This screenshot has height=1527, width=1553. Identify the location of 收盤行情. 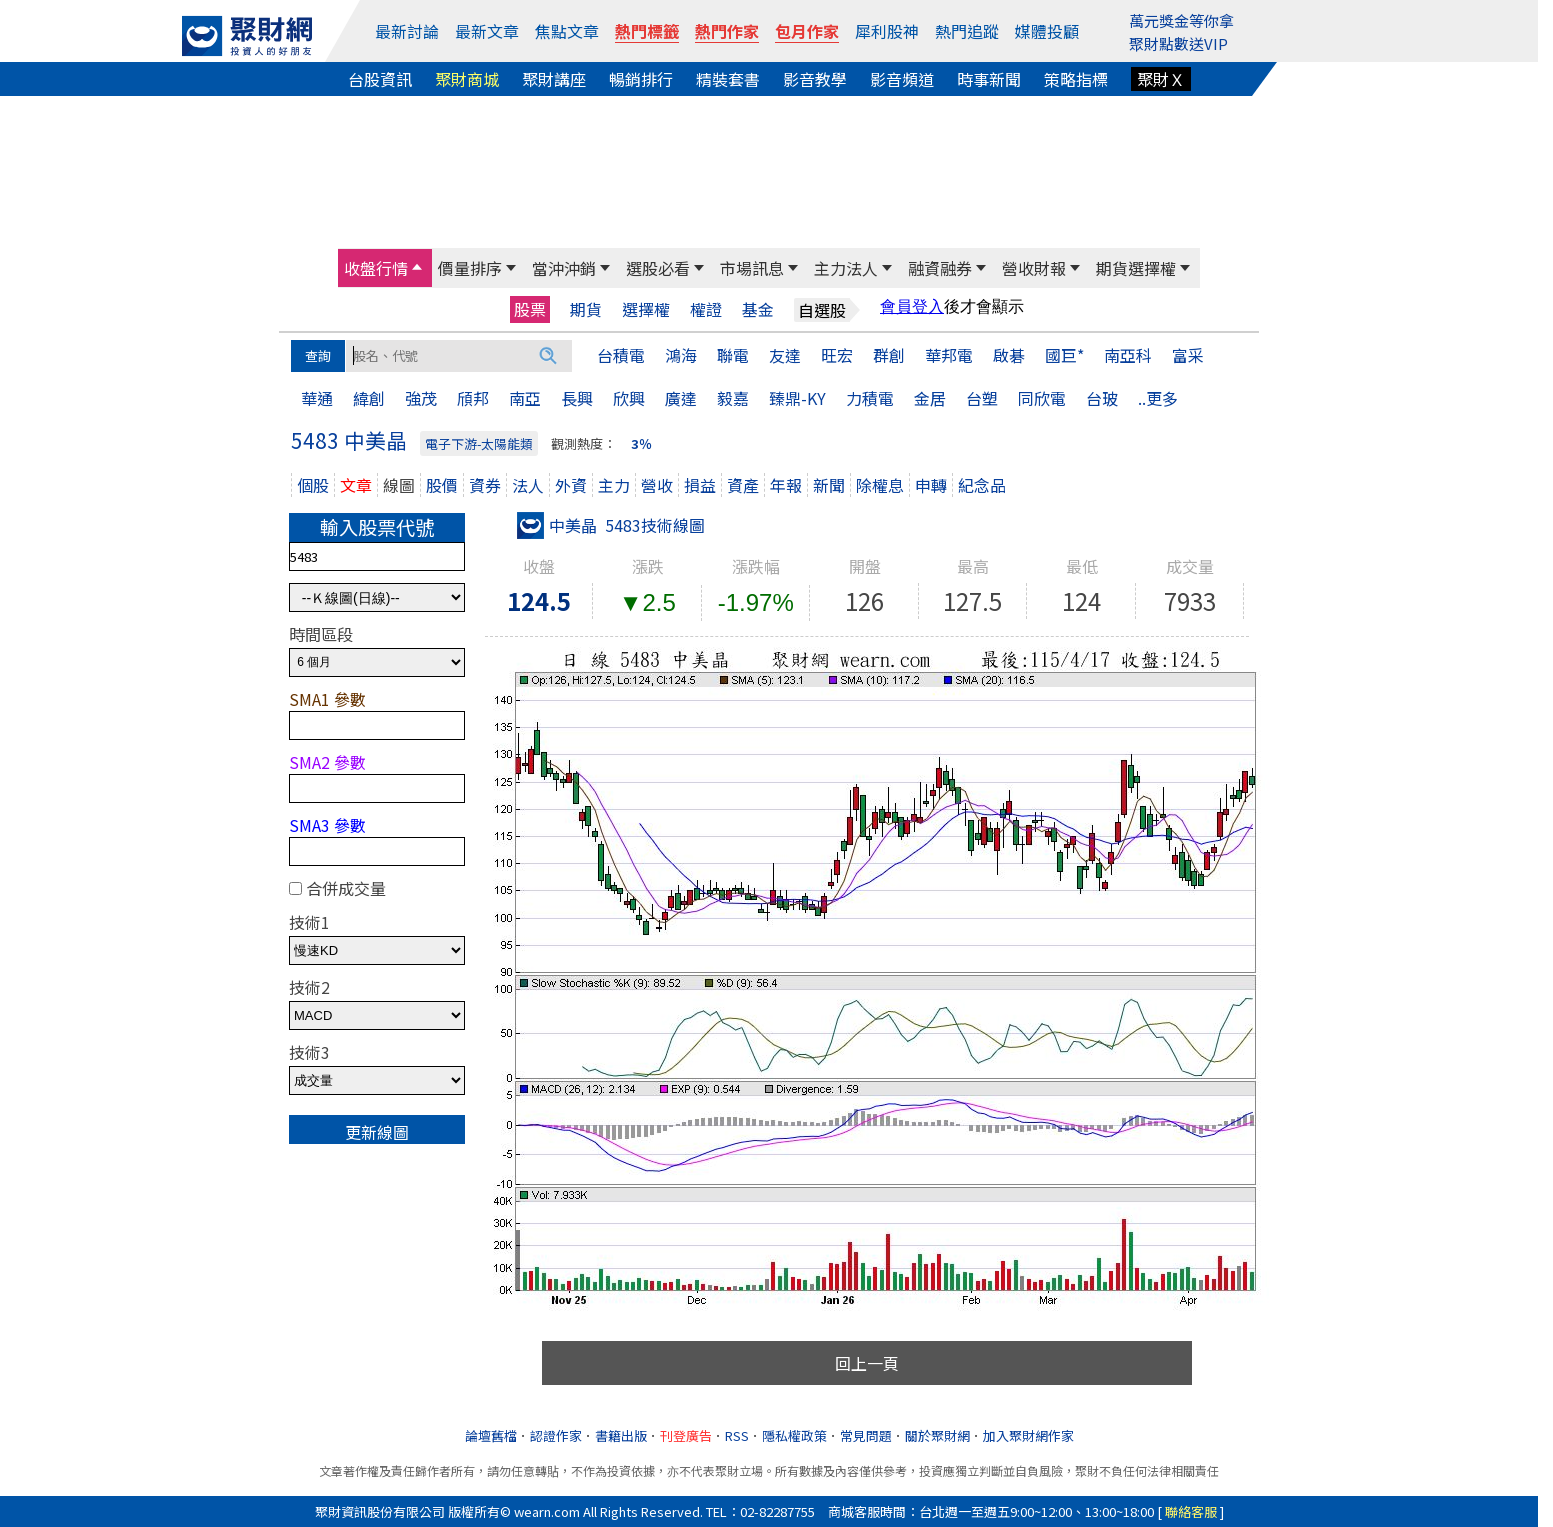
(376, 268).